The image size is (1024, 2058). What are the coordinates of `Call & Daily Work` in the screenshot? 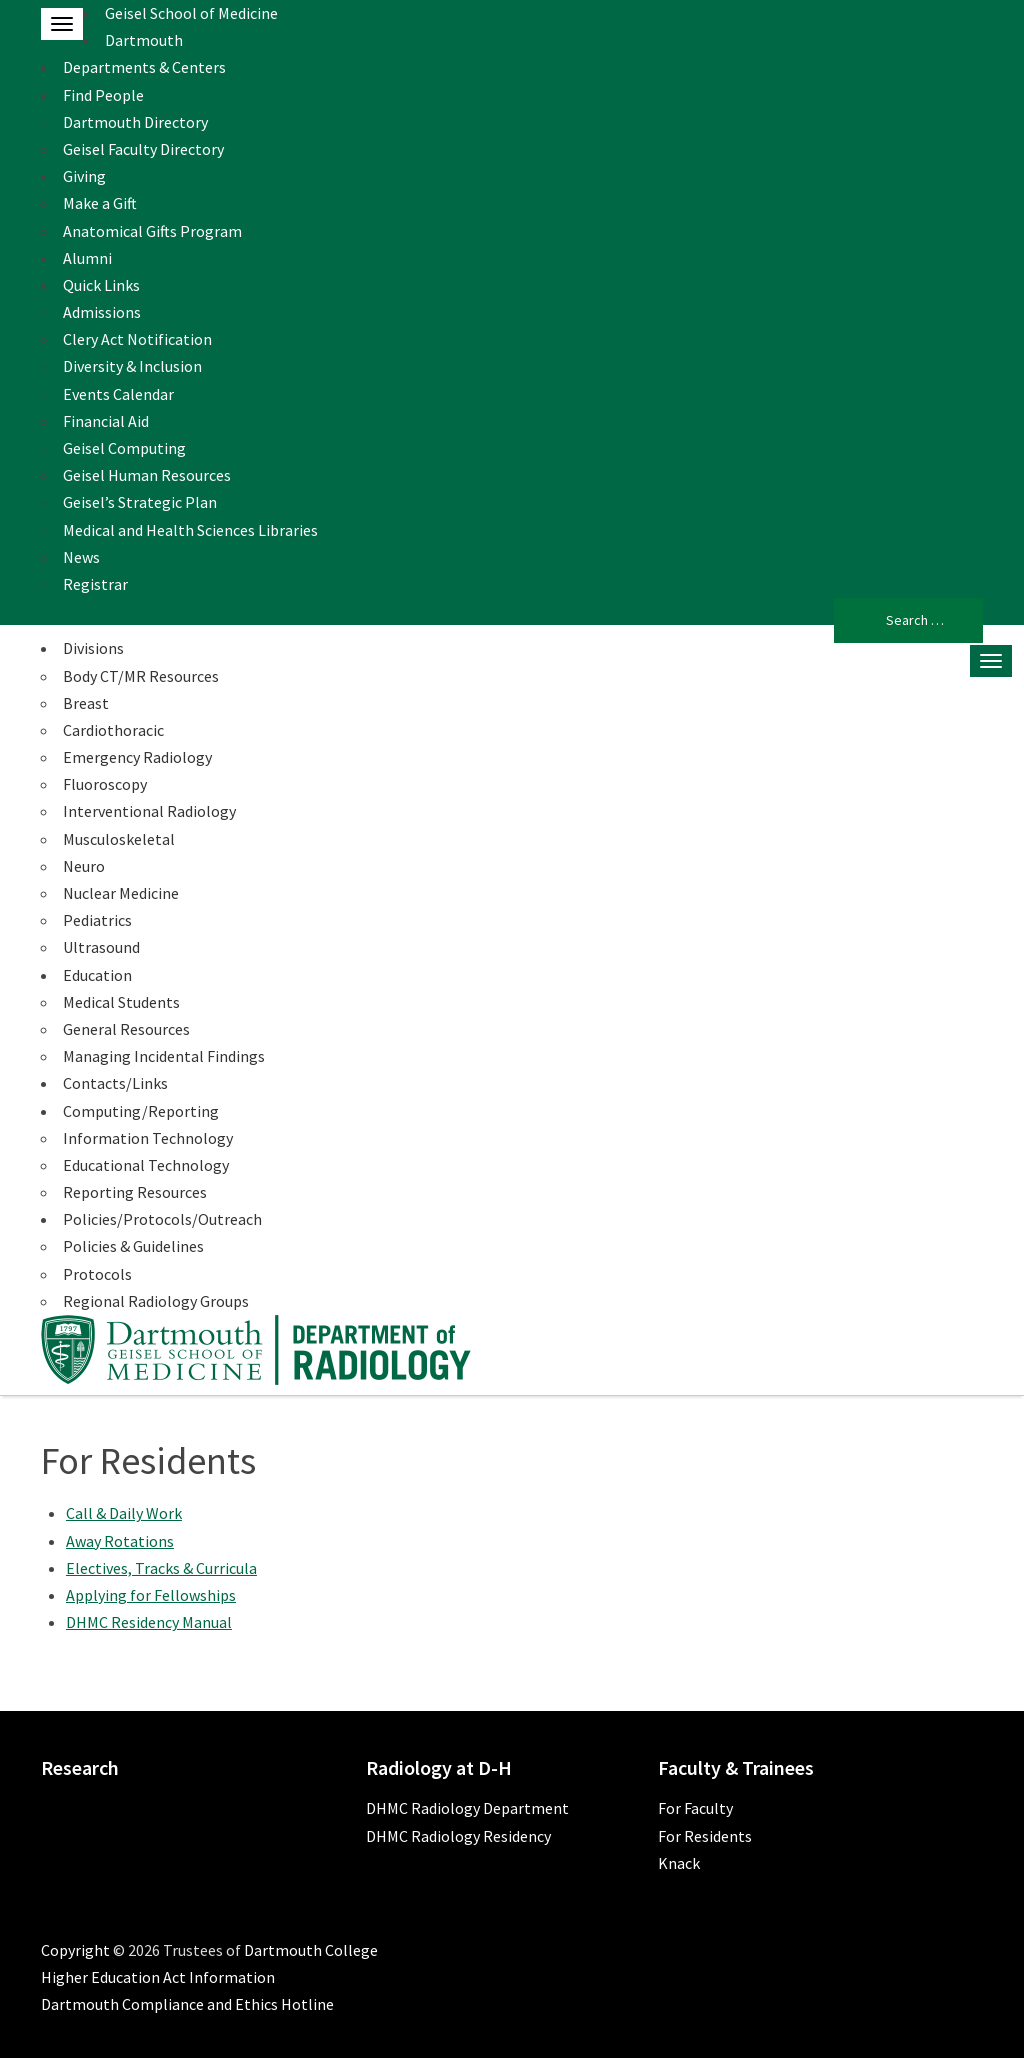 It's located at (124, 1513).